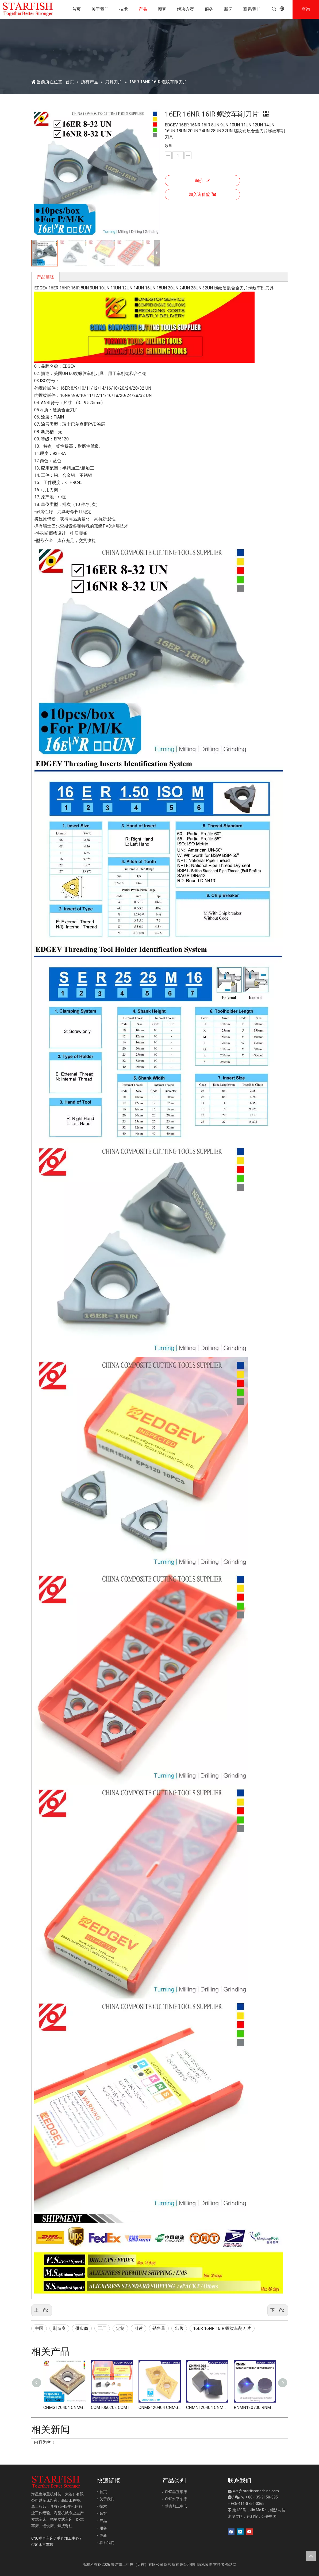  What do you see at coordinates (120, 2328) in the screenshot?
I see `定制` at bounding box center [120, 2328].